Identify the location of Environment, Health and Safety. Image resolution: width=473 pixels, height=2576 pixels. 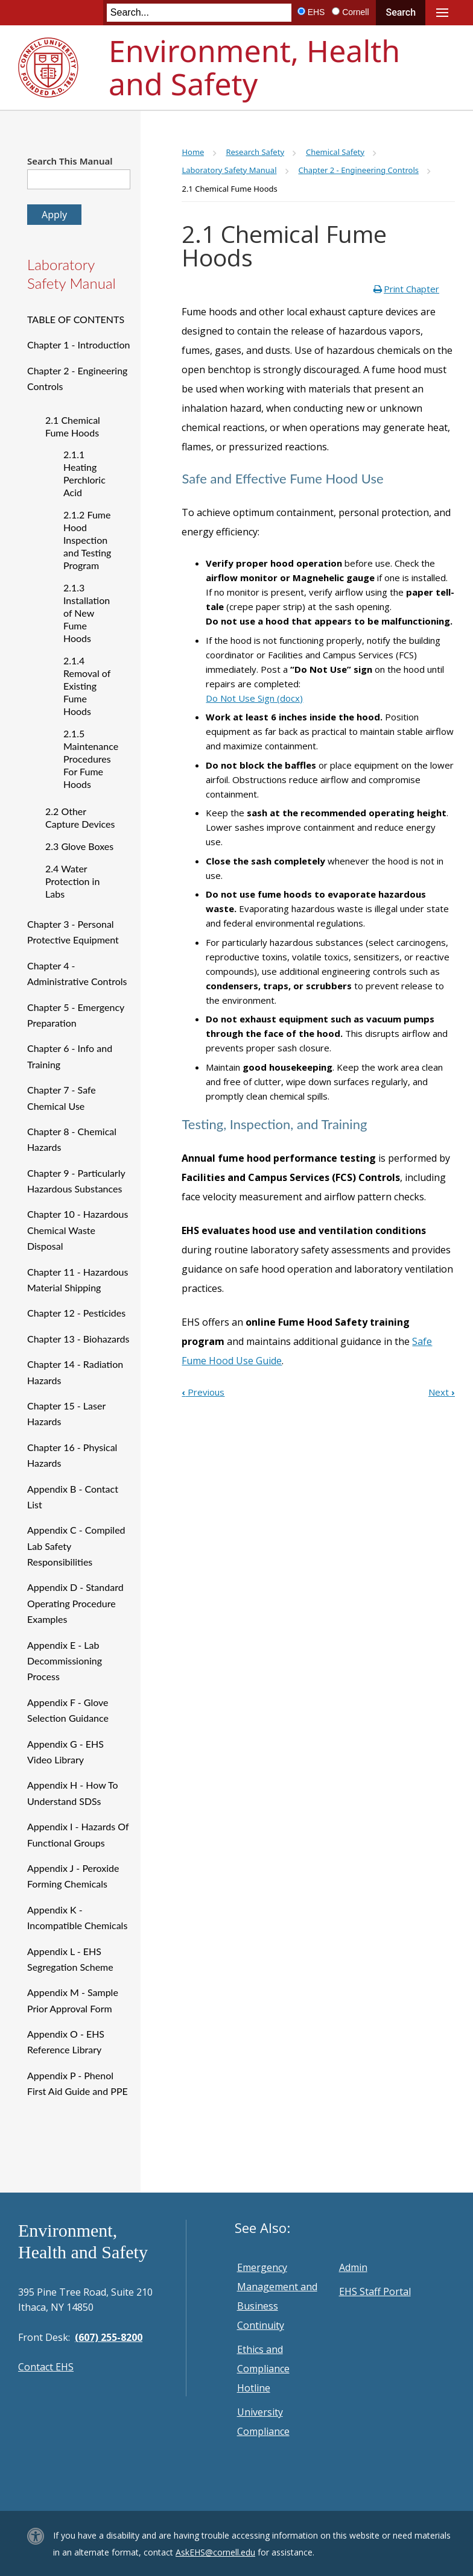
(254, 67).